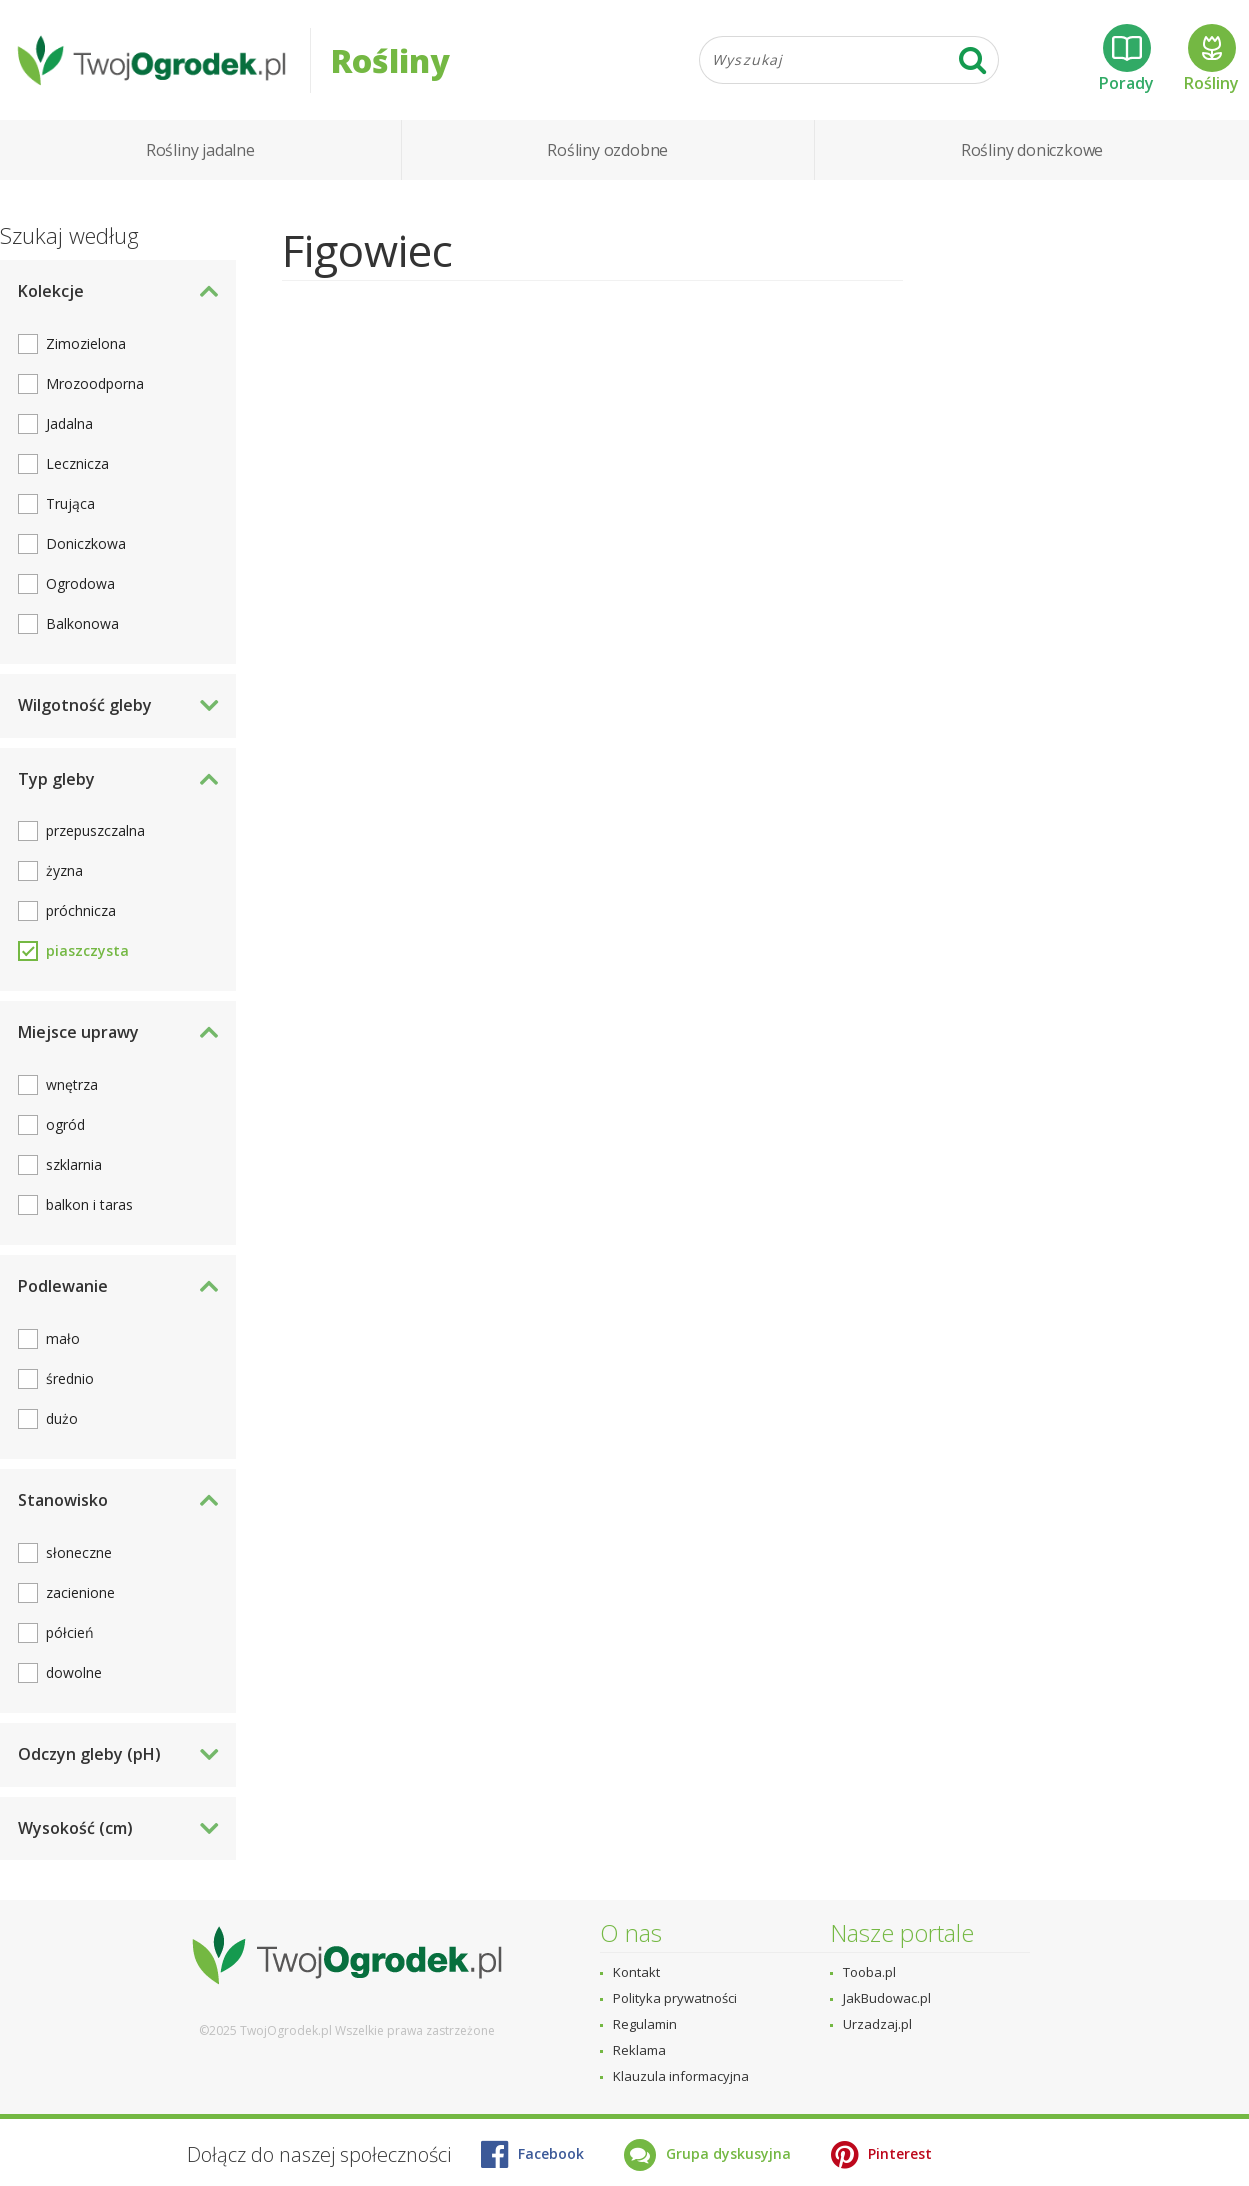 Image resolution: width=1249 pixels, height=2186 pixels. I want to click on przepuszczalna, so click(95, 830).